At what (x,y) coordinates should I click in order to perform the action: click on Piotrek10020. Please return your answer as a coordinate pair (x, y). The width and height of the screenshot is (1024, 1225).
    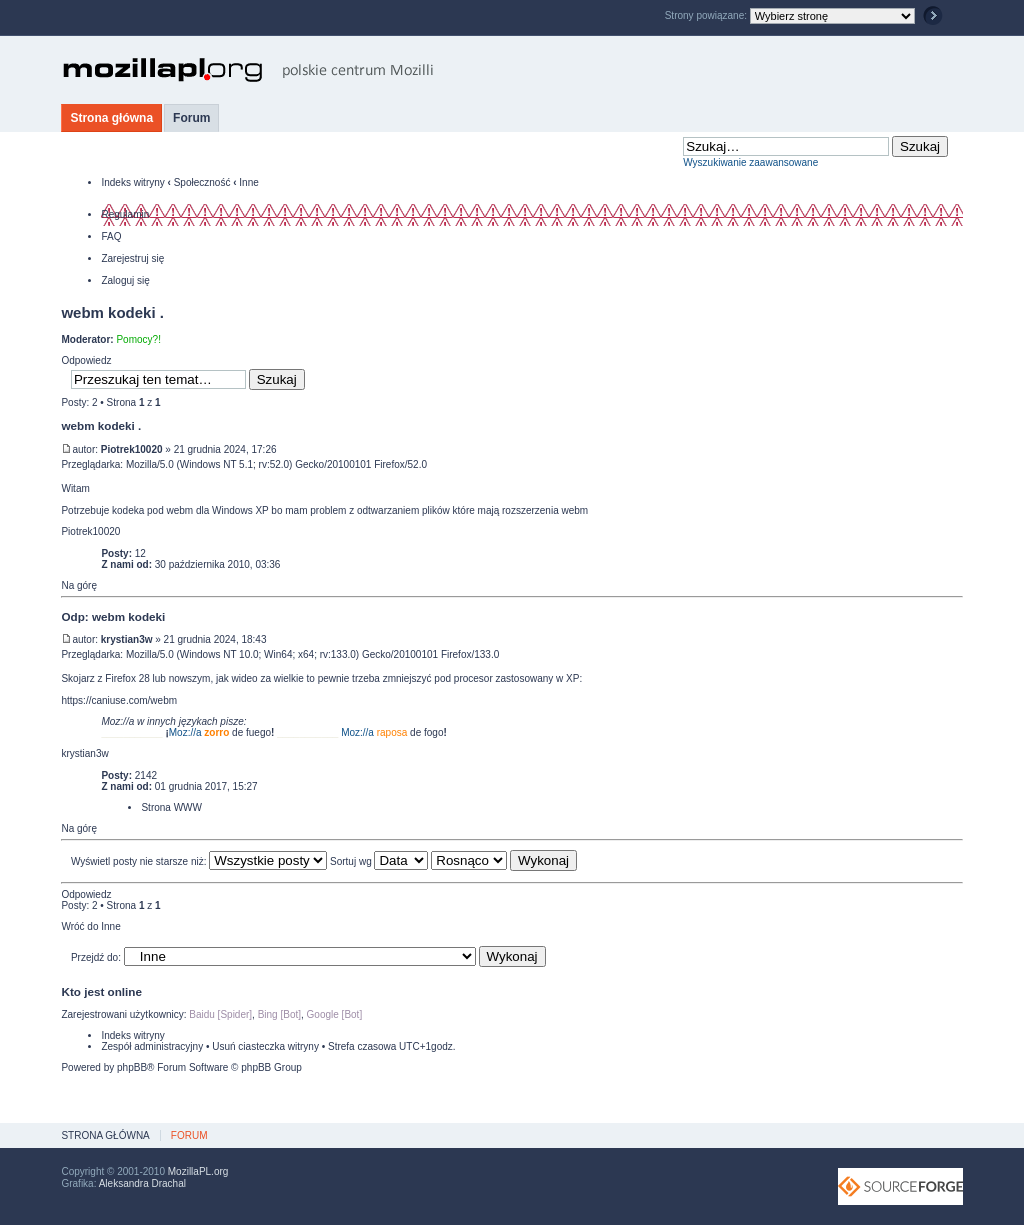
    Looking at the image, I should click on (132, 449).